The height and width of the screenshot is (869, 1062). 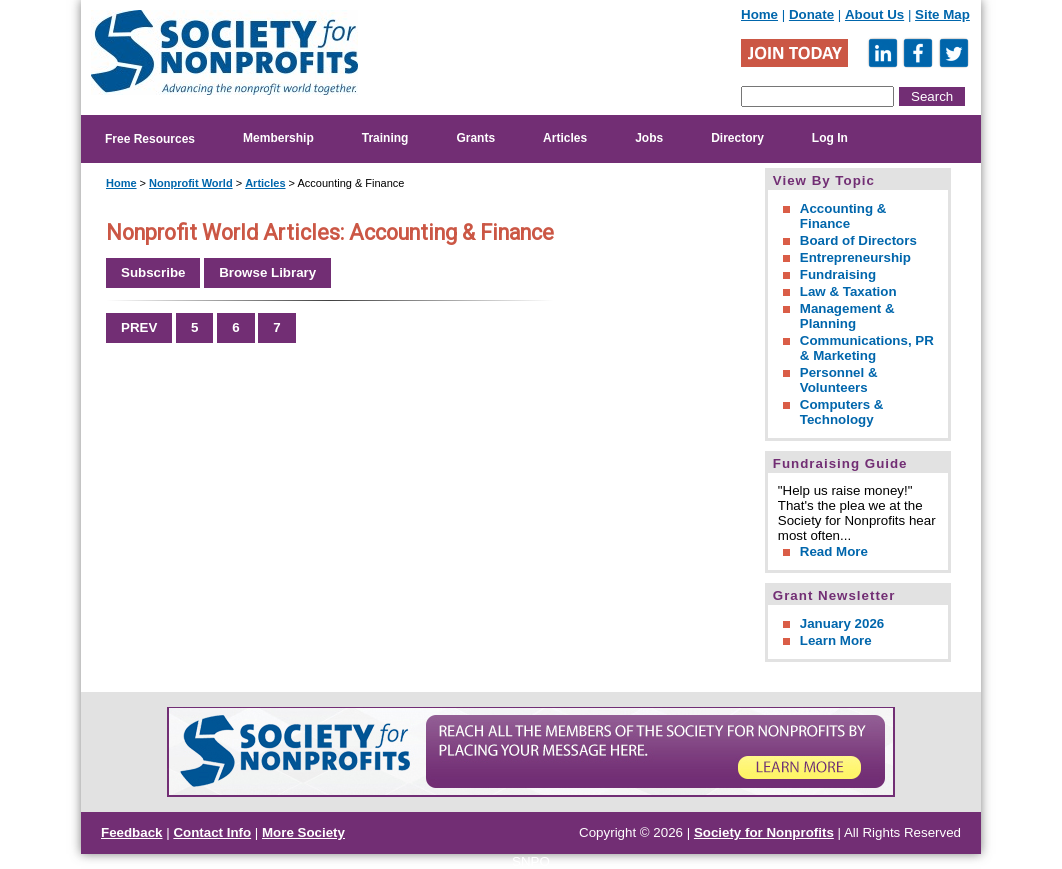 What do you see at coordinates (212, 832) in the screenshot?
I see `Contact Info` at bounding box center [212, 832].